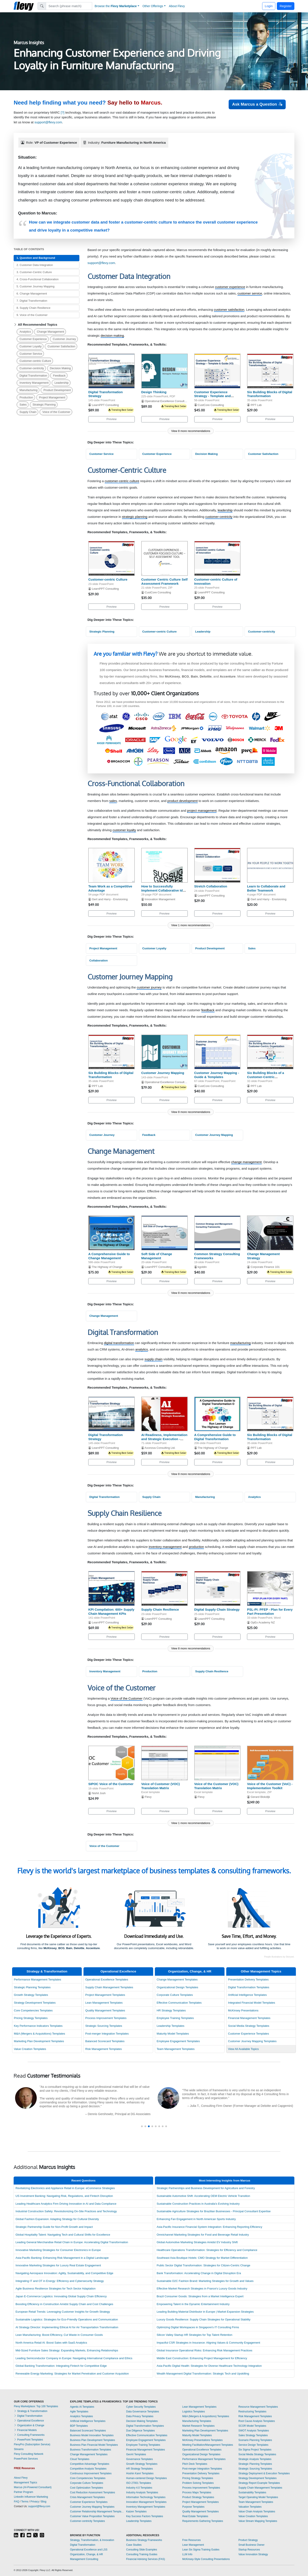 Image resolution: width=308 pixels, height=2576 pixels. Describe the element at coordinates (140, 2430) in the screenshot. I see `Due Diligence Templates` at that location.